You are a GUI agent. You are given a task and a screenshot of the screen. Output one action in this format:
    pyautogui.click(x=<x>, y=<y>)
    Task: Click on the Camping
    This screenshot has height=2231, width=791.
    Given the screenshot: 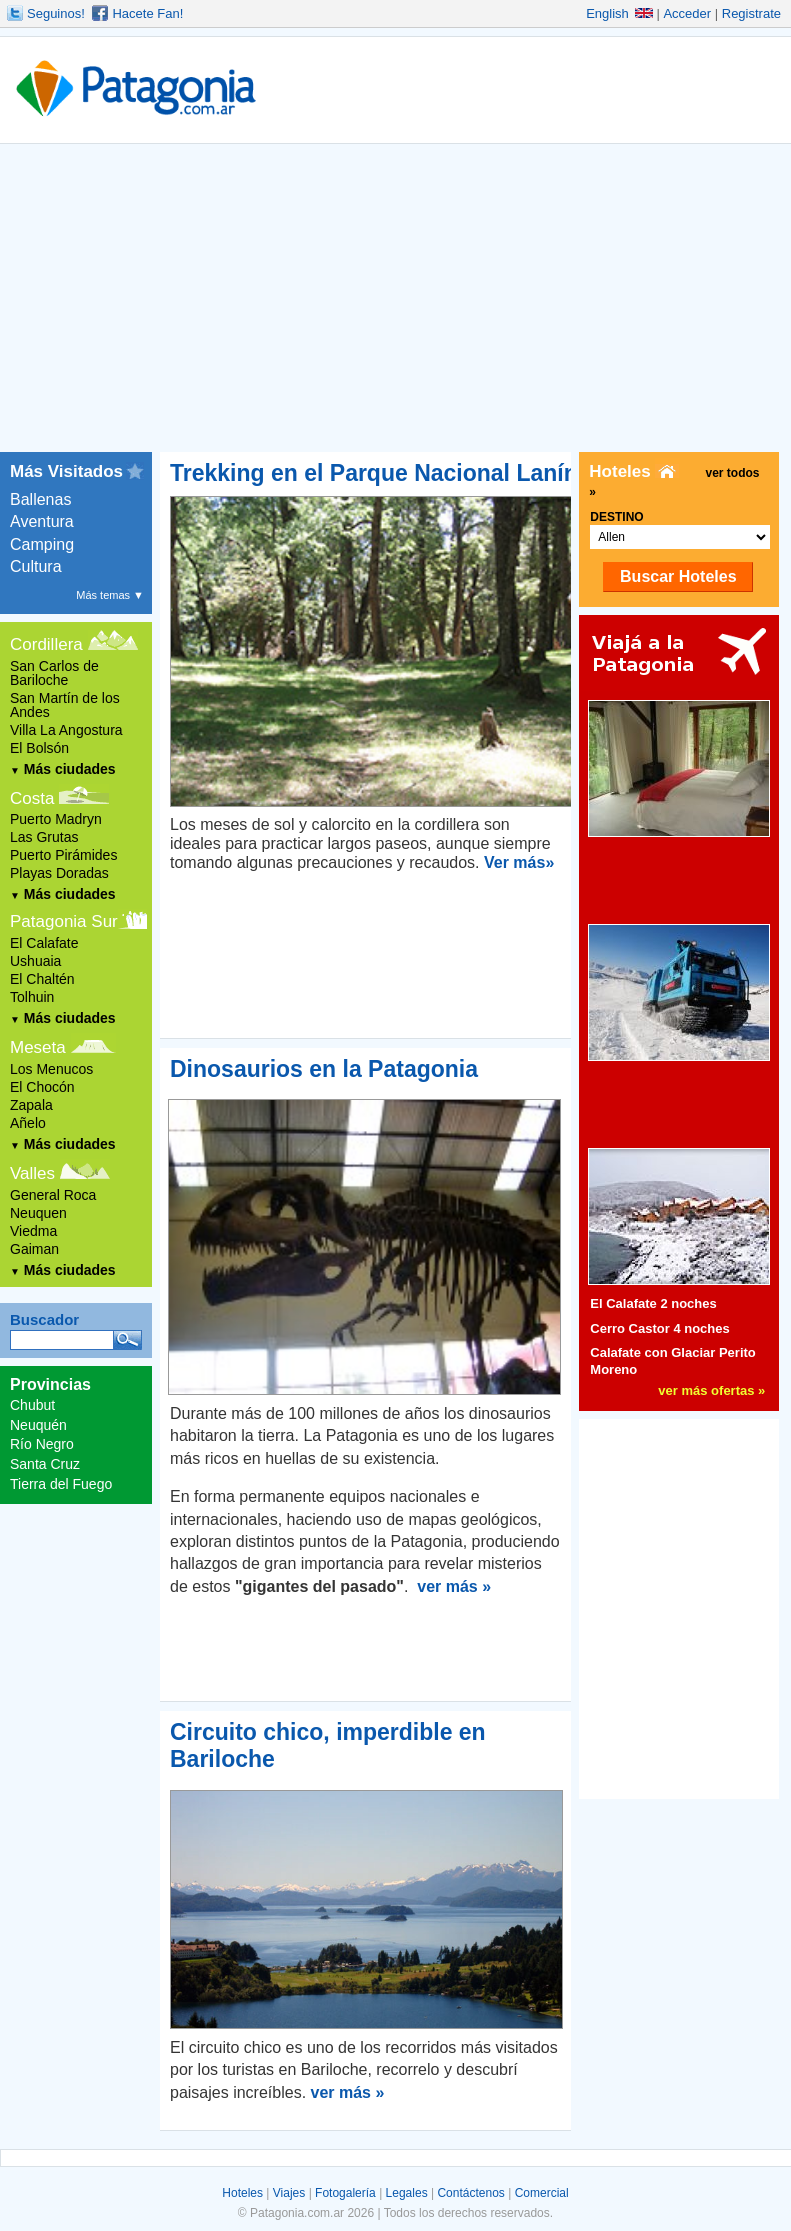 What is the action you would take?
    pyautogui.click(x=42, y=544)
    